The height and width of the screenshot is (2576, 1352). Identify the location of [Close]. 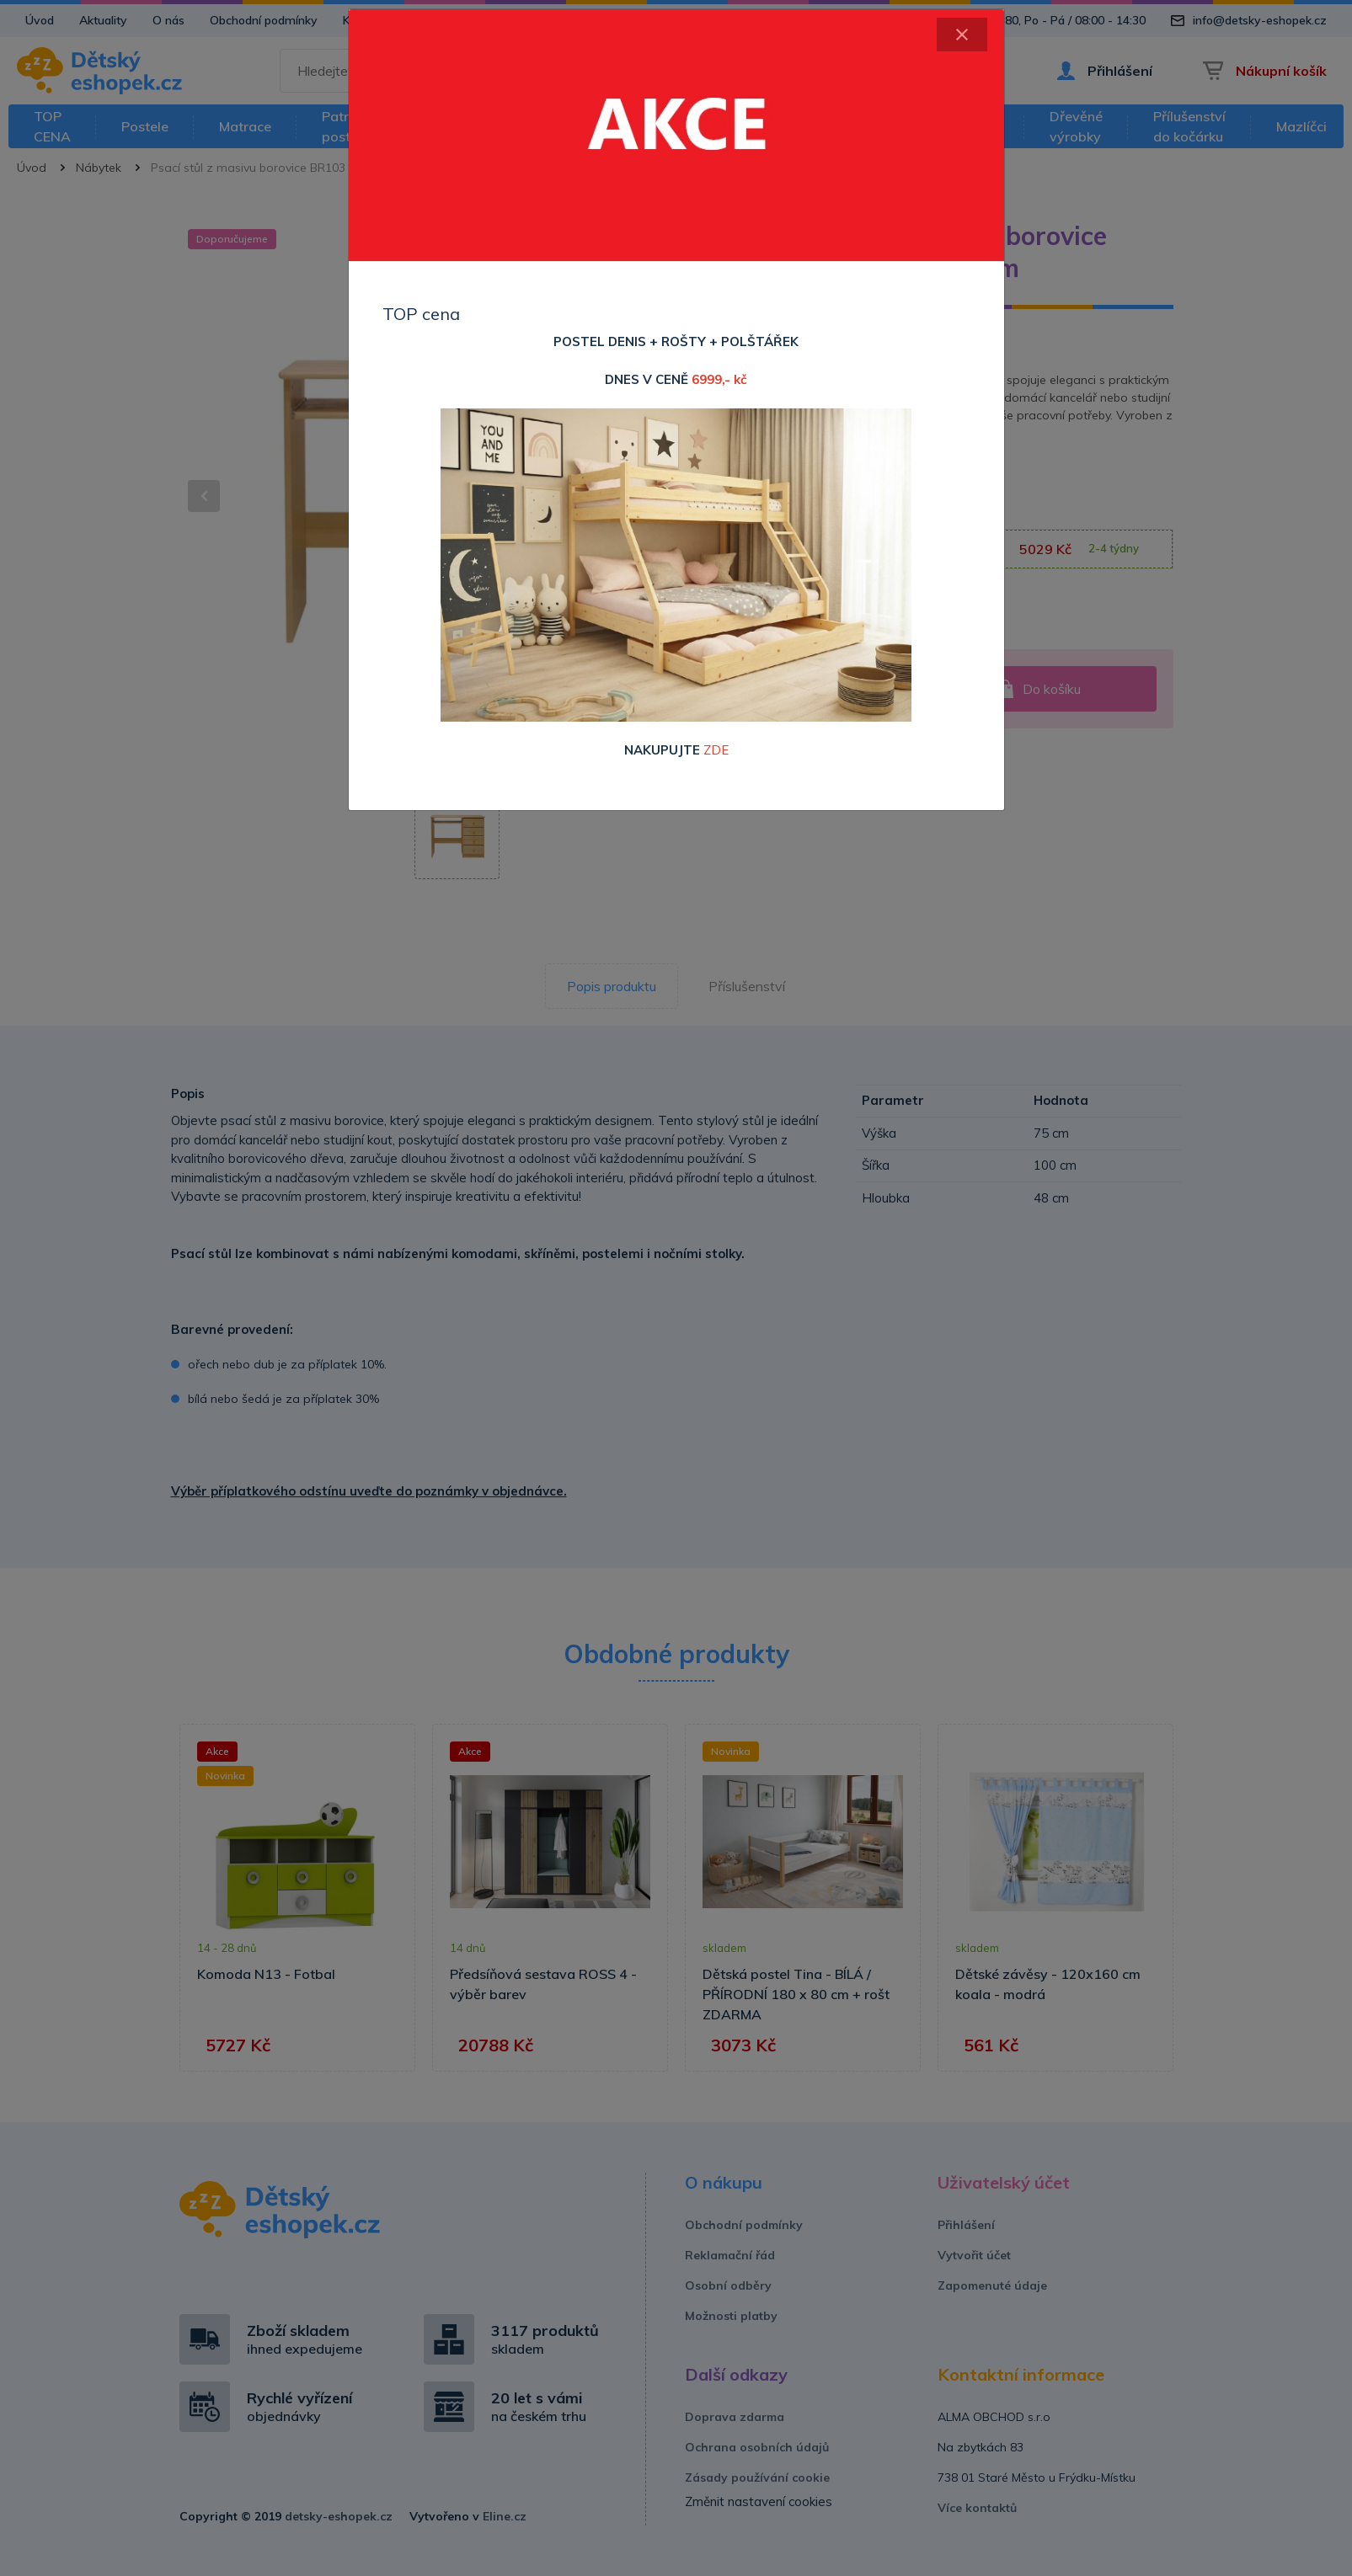
(962, 34).